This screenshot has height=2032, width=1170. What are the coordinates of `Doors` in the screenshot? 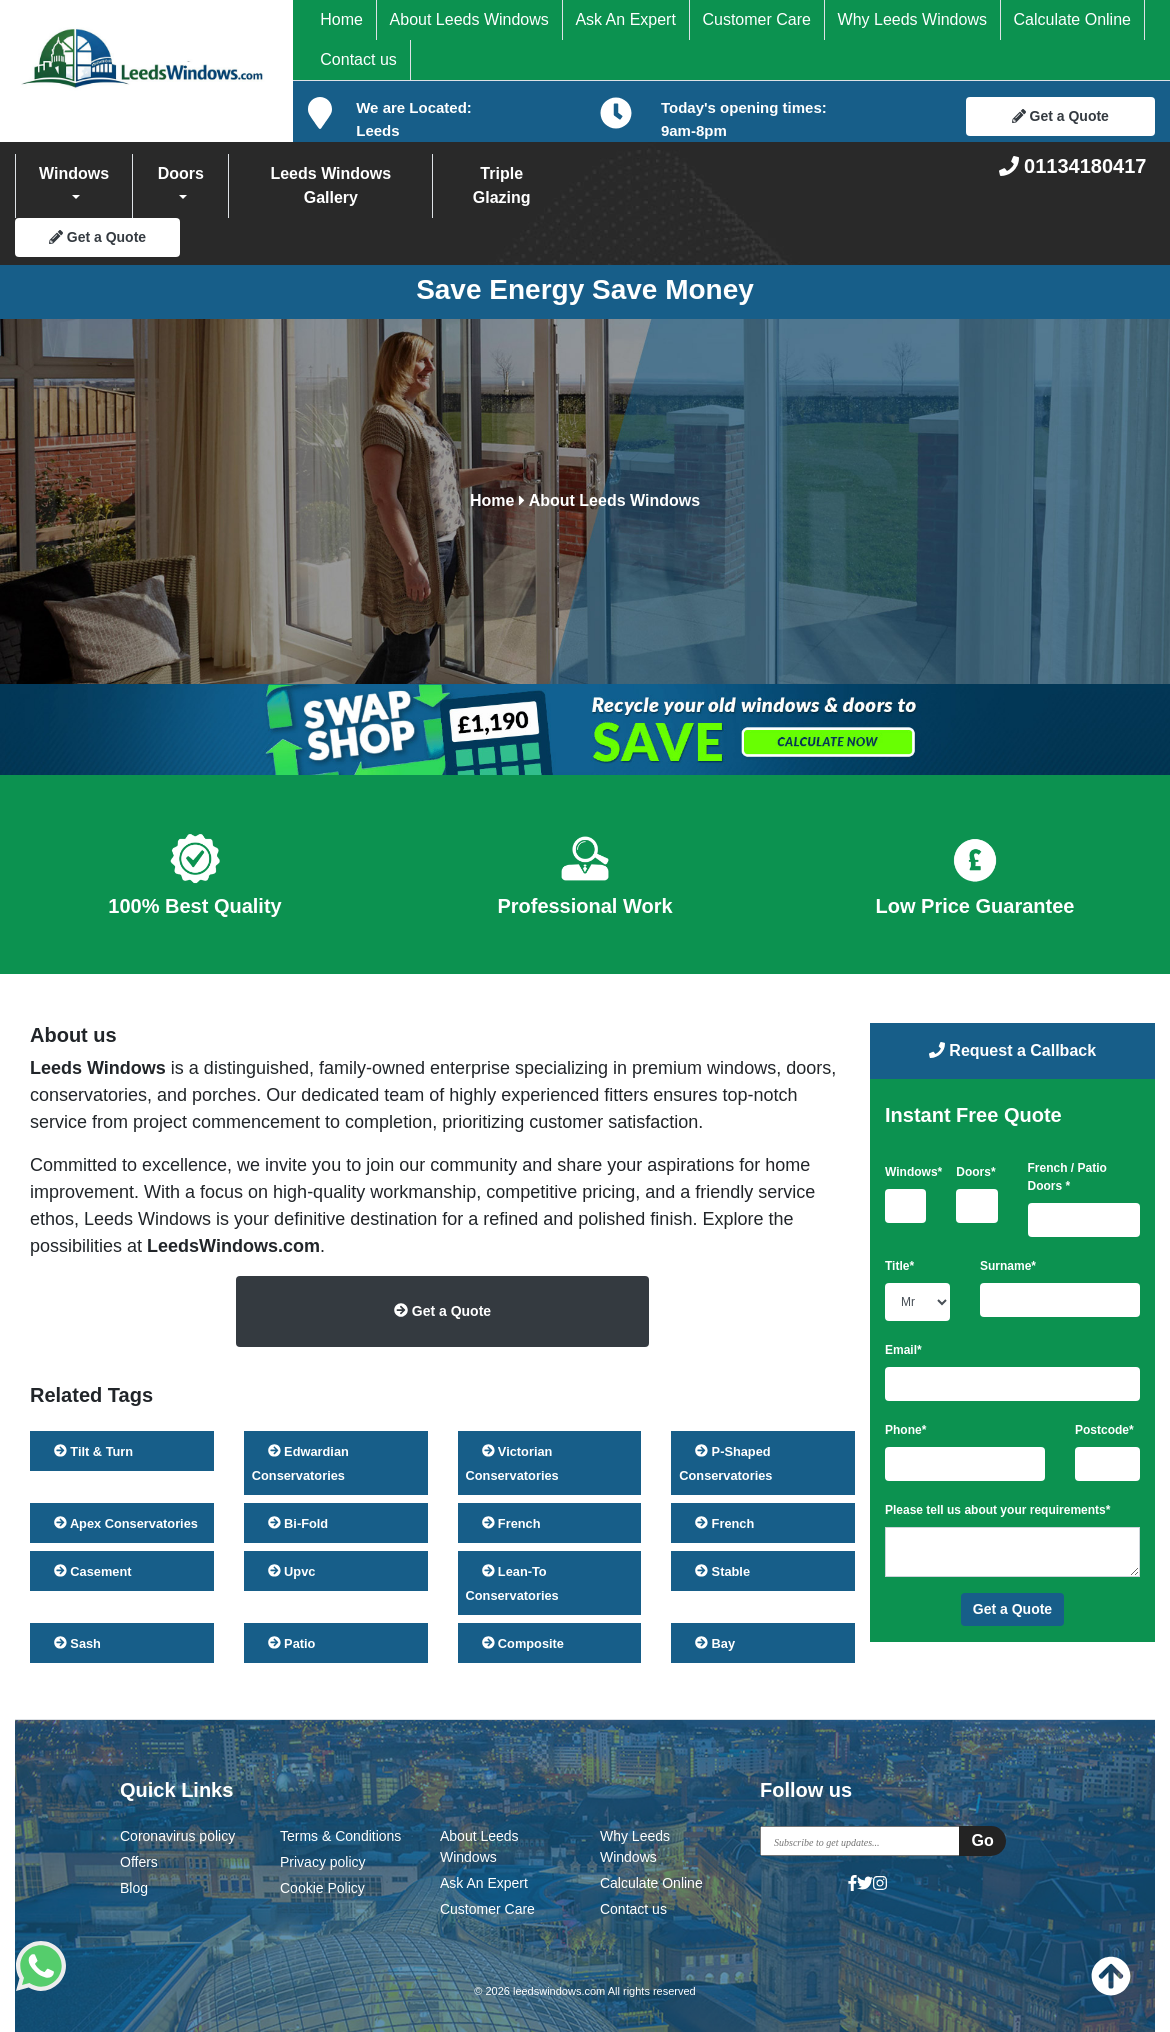 It's located at (181, 173).